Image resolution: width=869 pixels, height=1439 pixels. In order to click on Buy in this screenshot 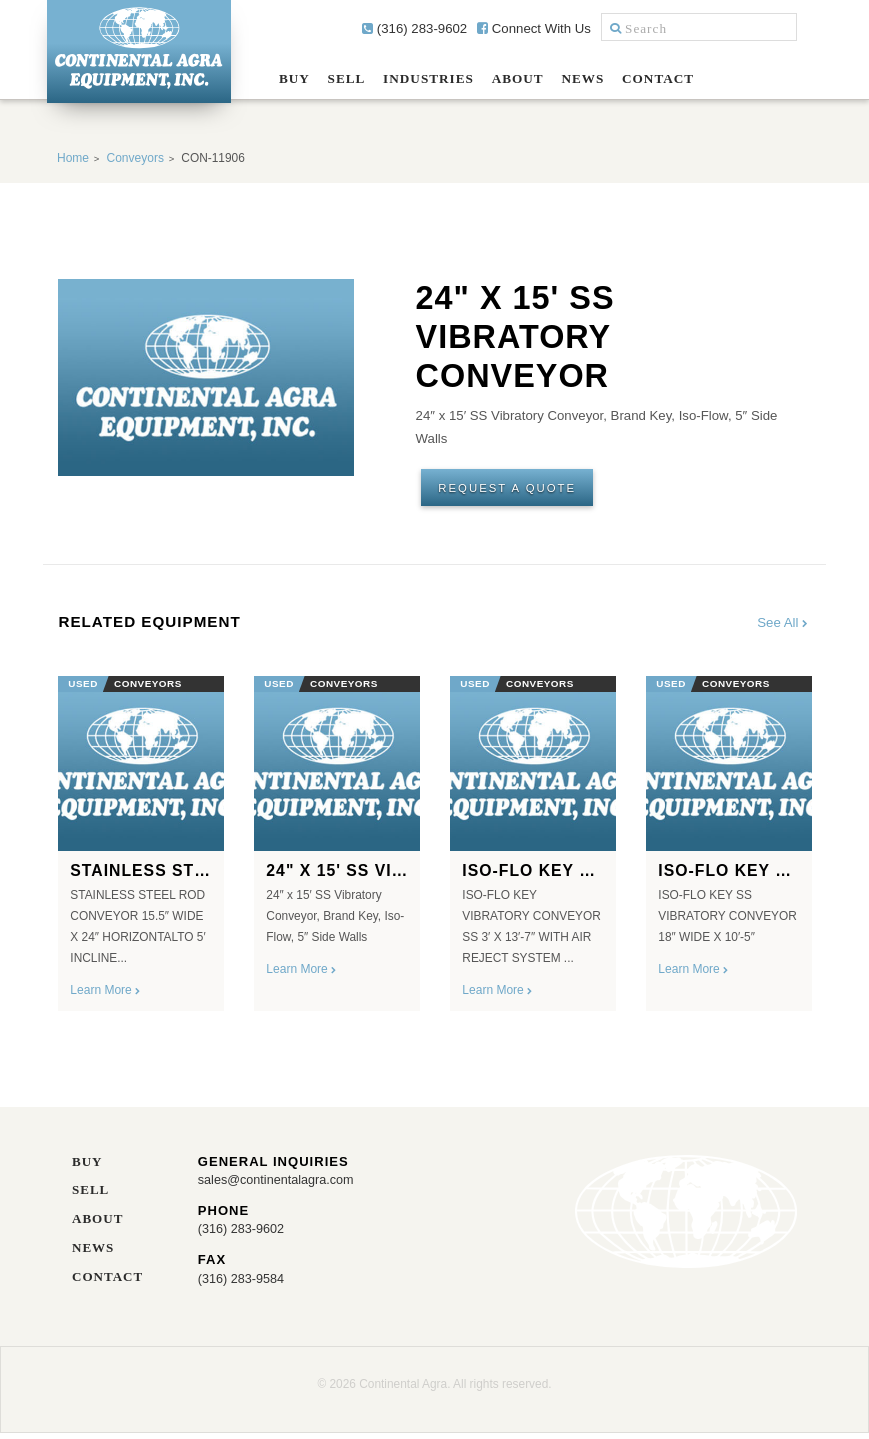, I will do `click(294, 78)`.